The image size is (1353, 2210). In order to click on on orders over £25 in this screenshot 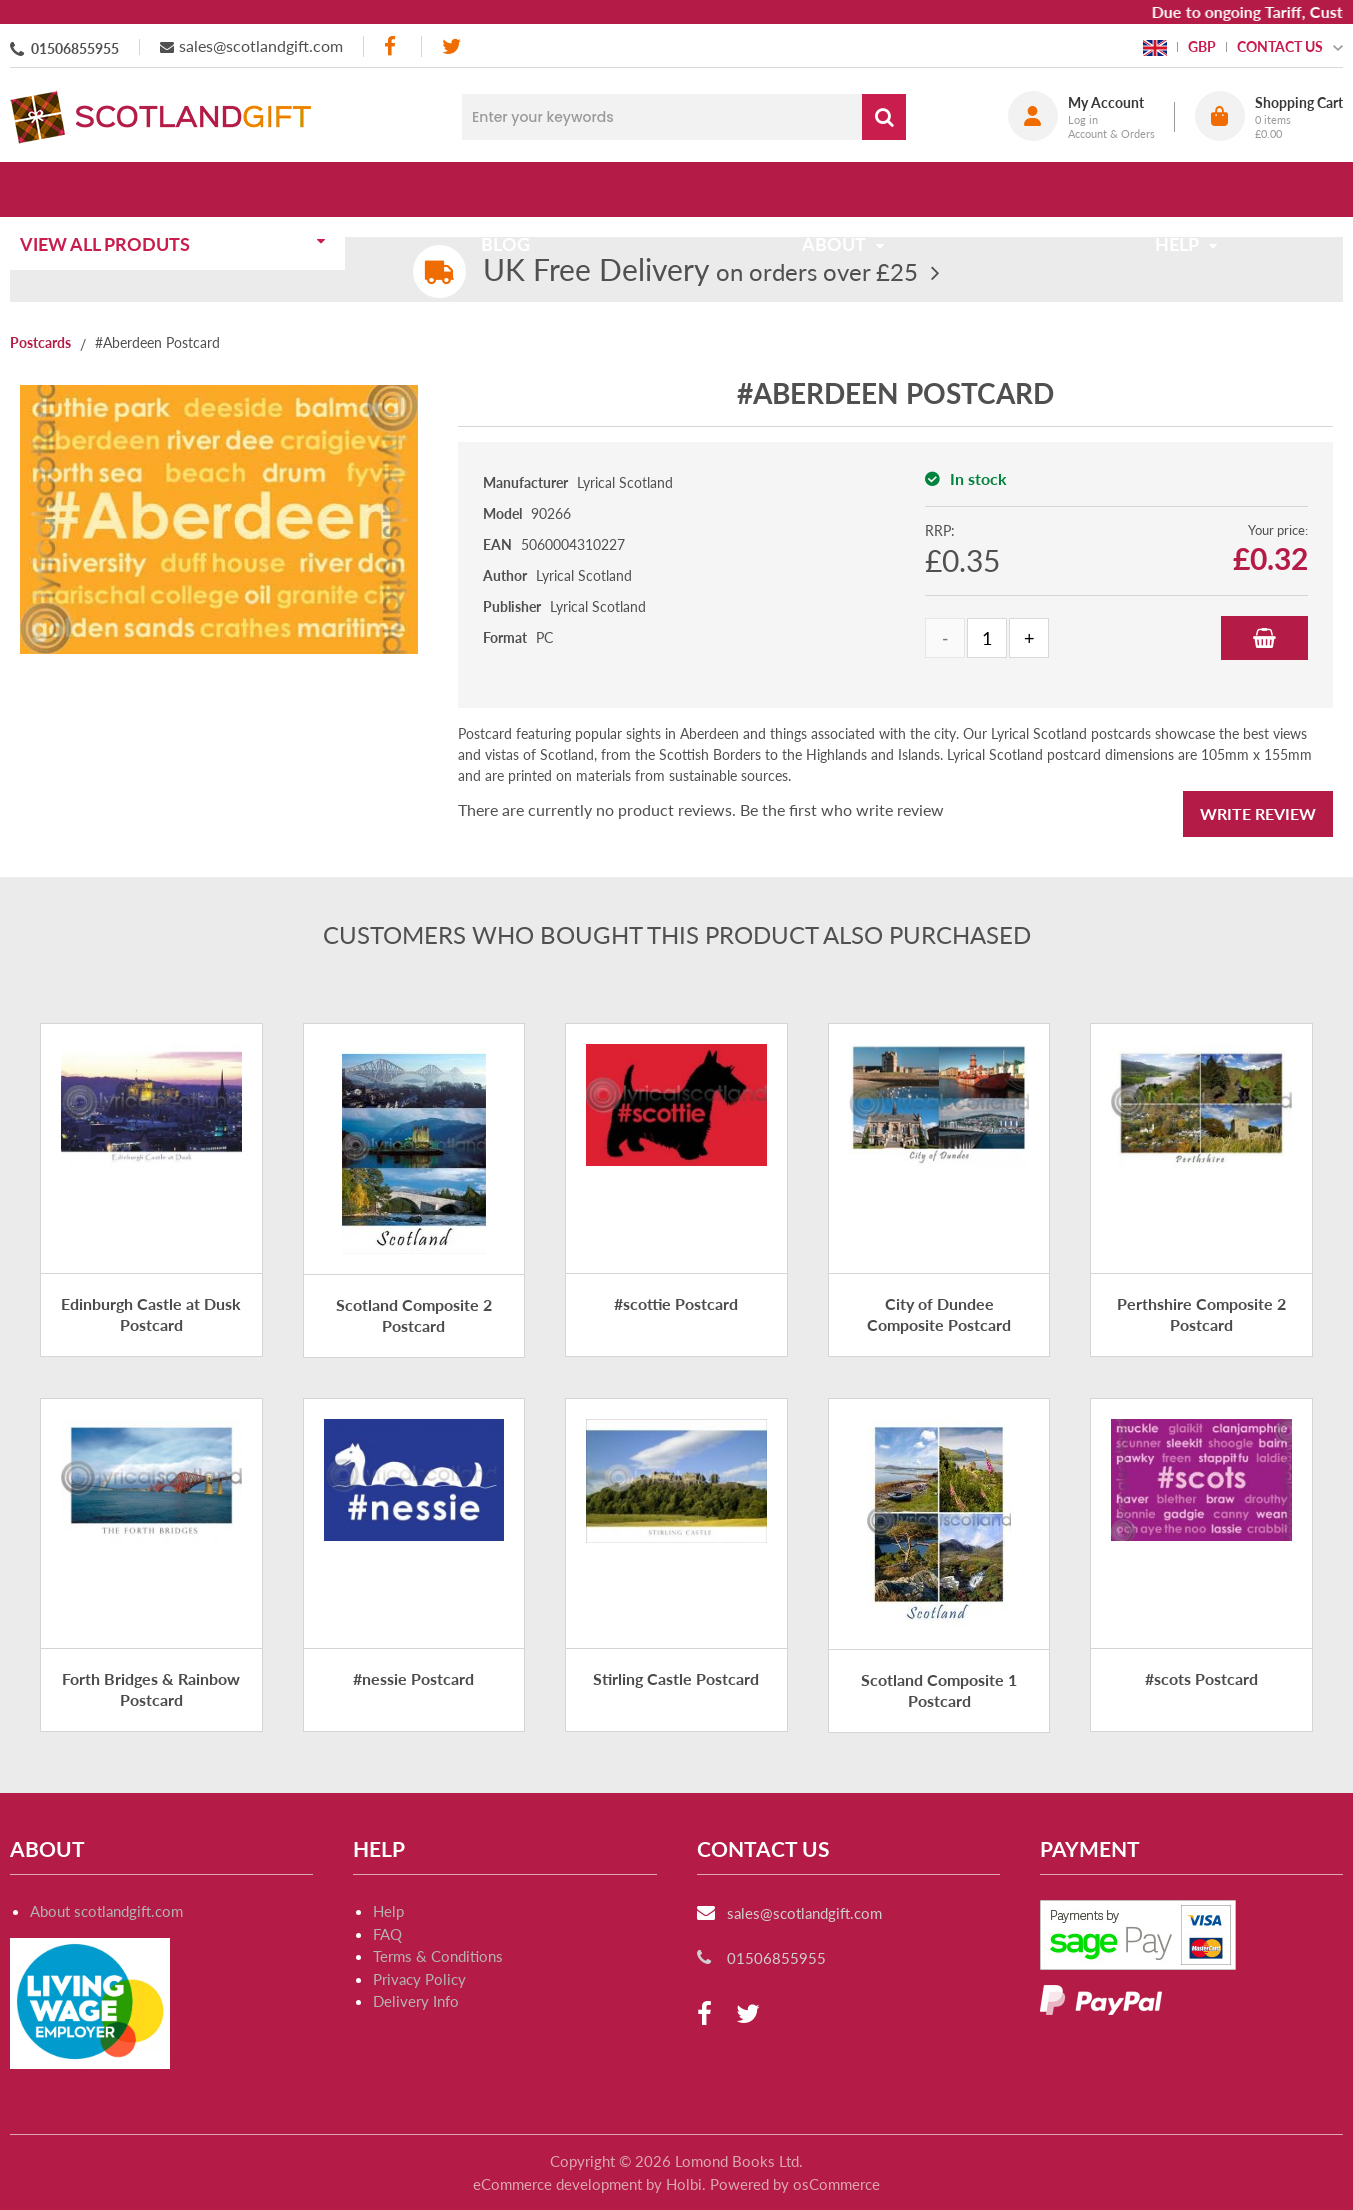, I will do `click(700, 271)`.